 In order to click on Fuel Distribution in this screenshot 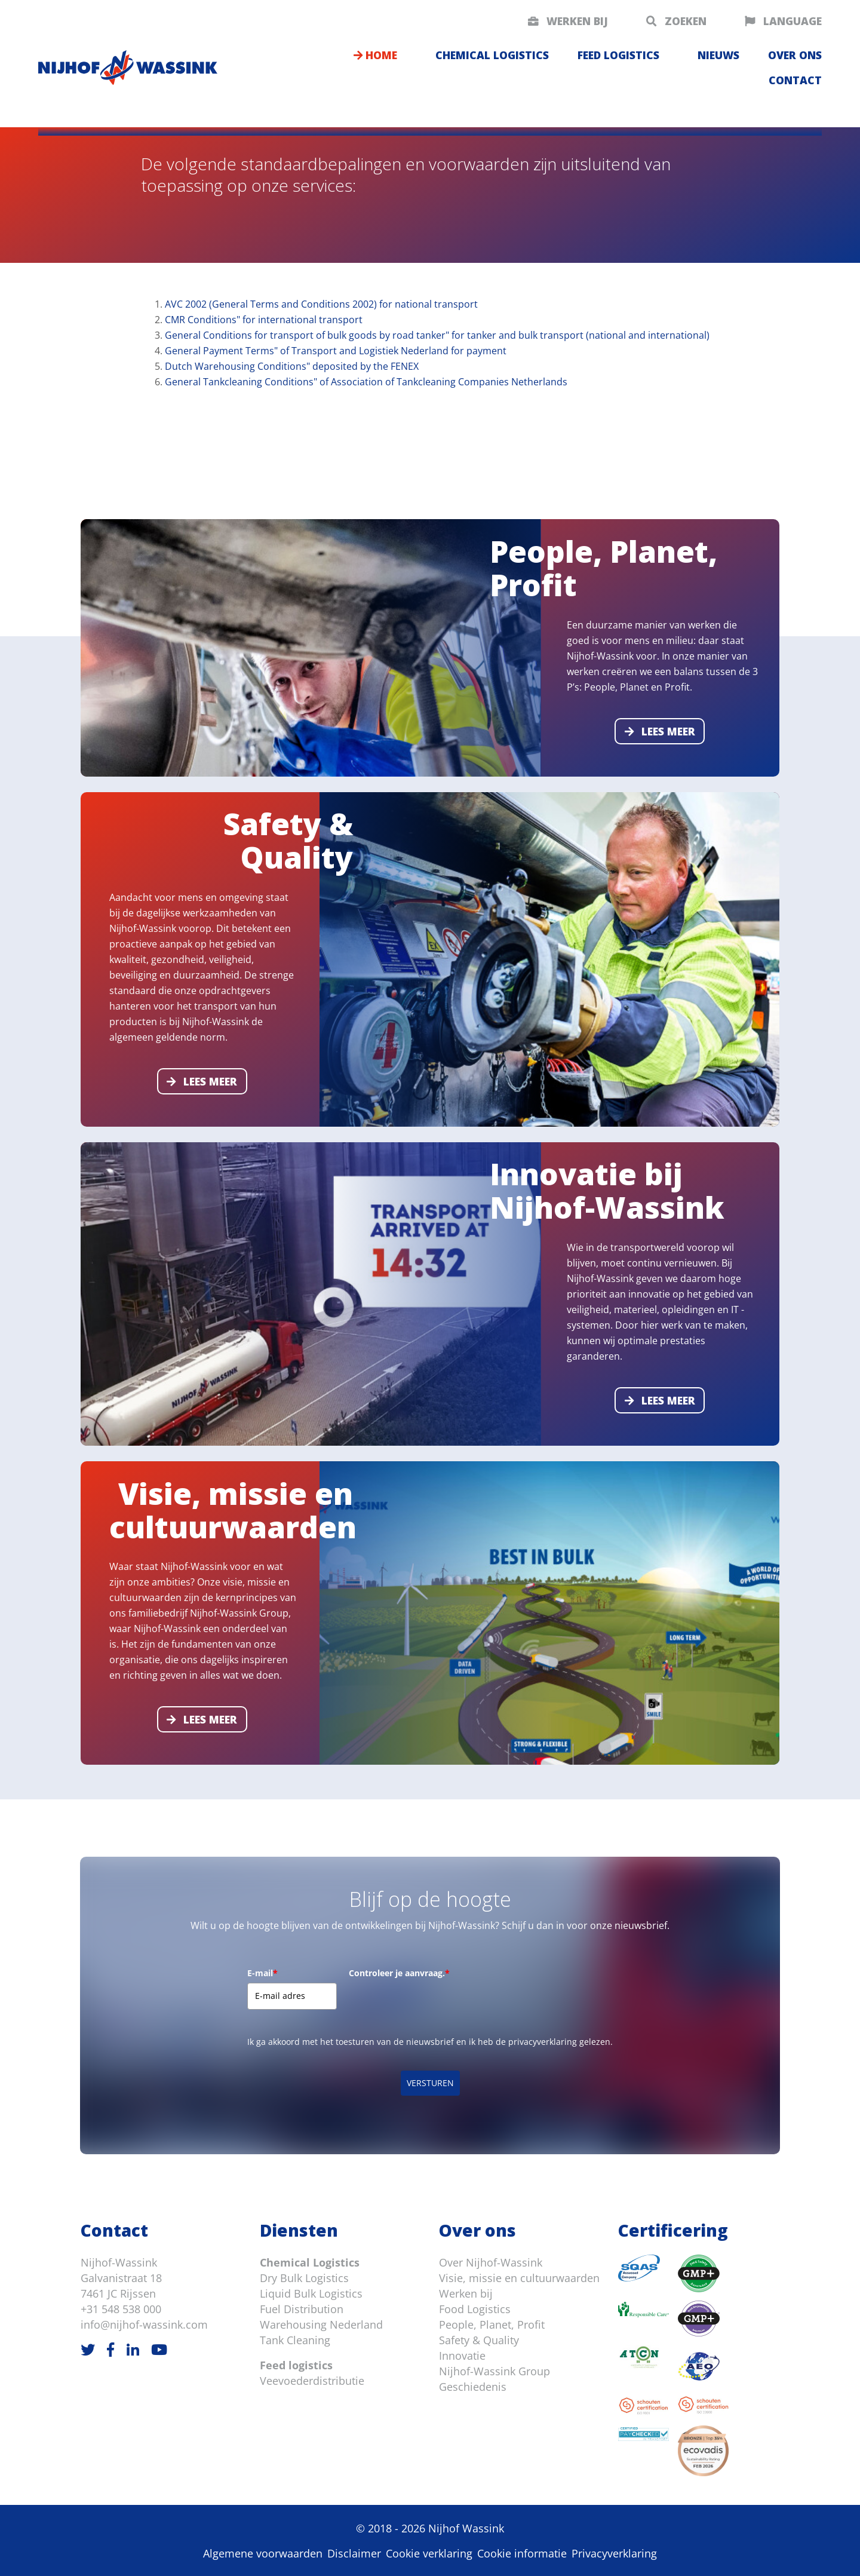, I will do `click(301, 2309)`.